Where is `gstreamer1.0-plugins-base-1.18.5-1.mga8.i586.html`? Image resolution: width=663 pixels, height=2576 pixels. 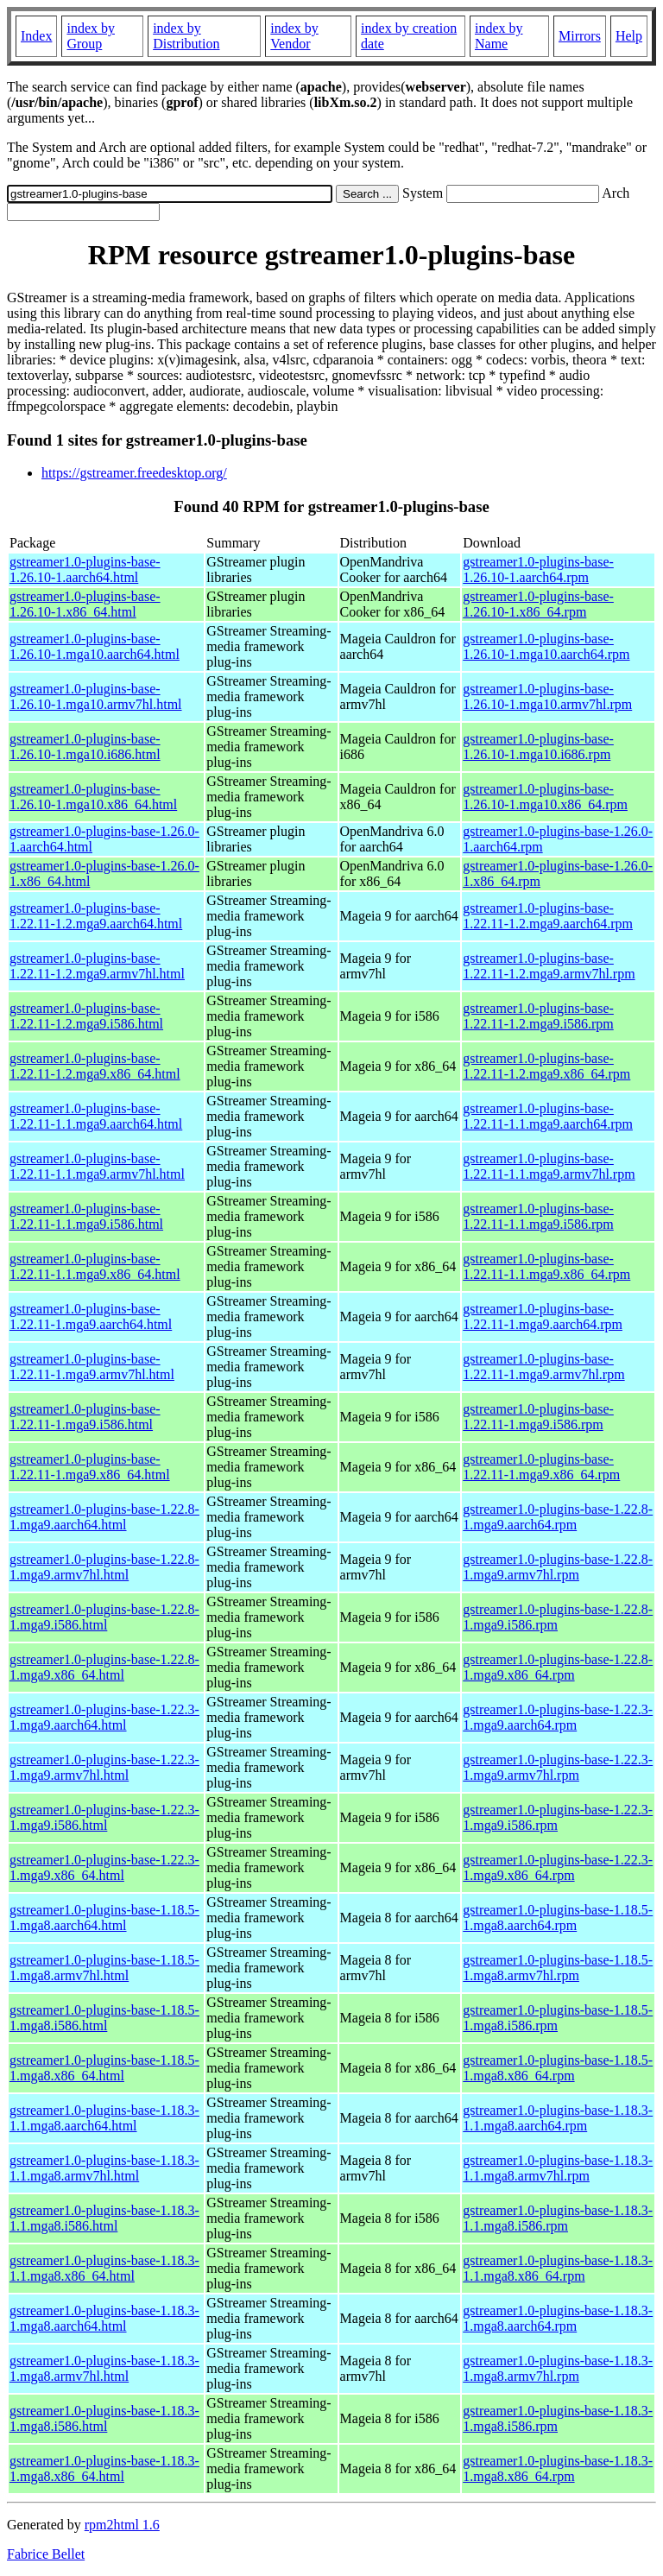 gstreamer1.0-plugins-base-1.18.5-1.mga8.i586.html is located at coordinates (104, 2018).